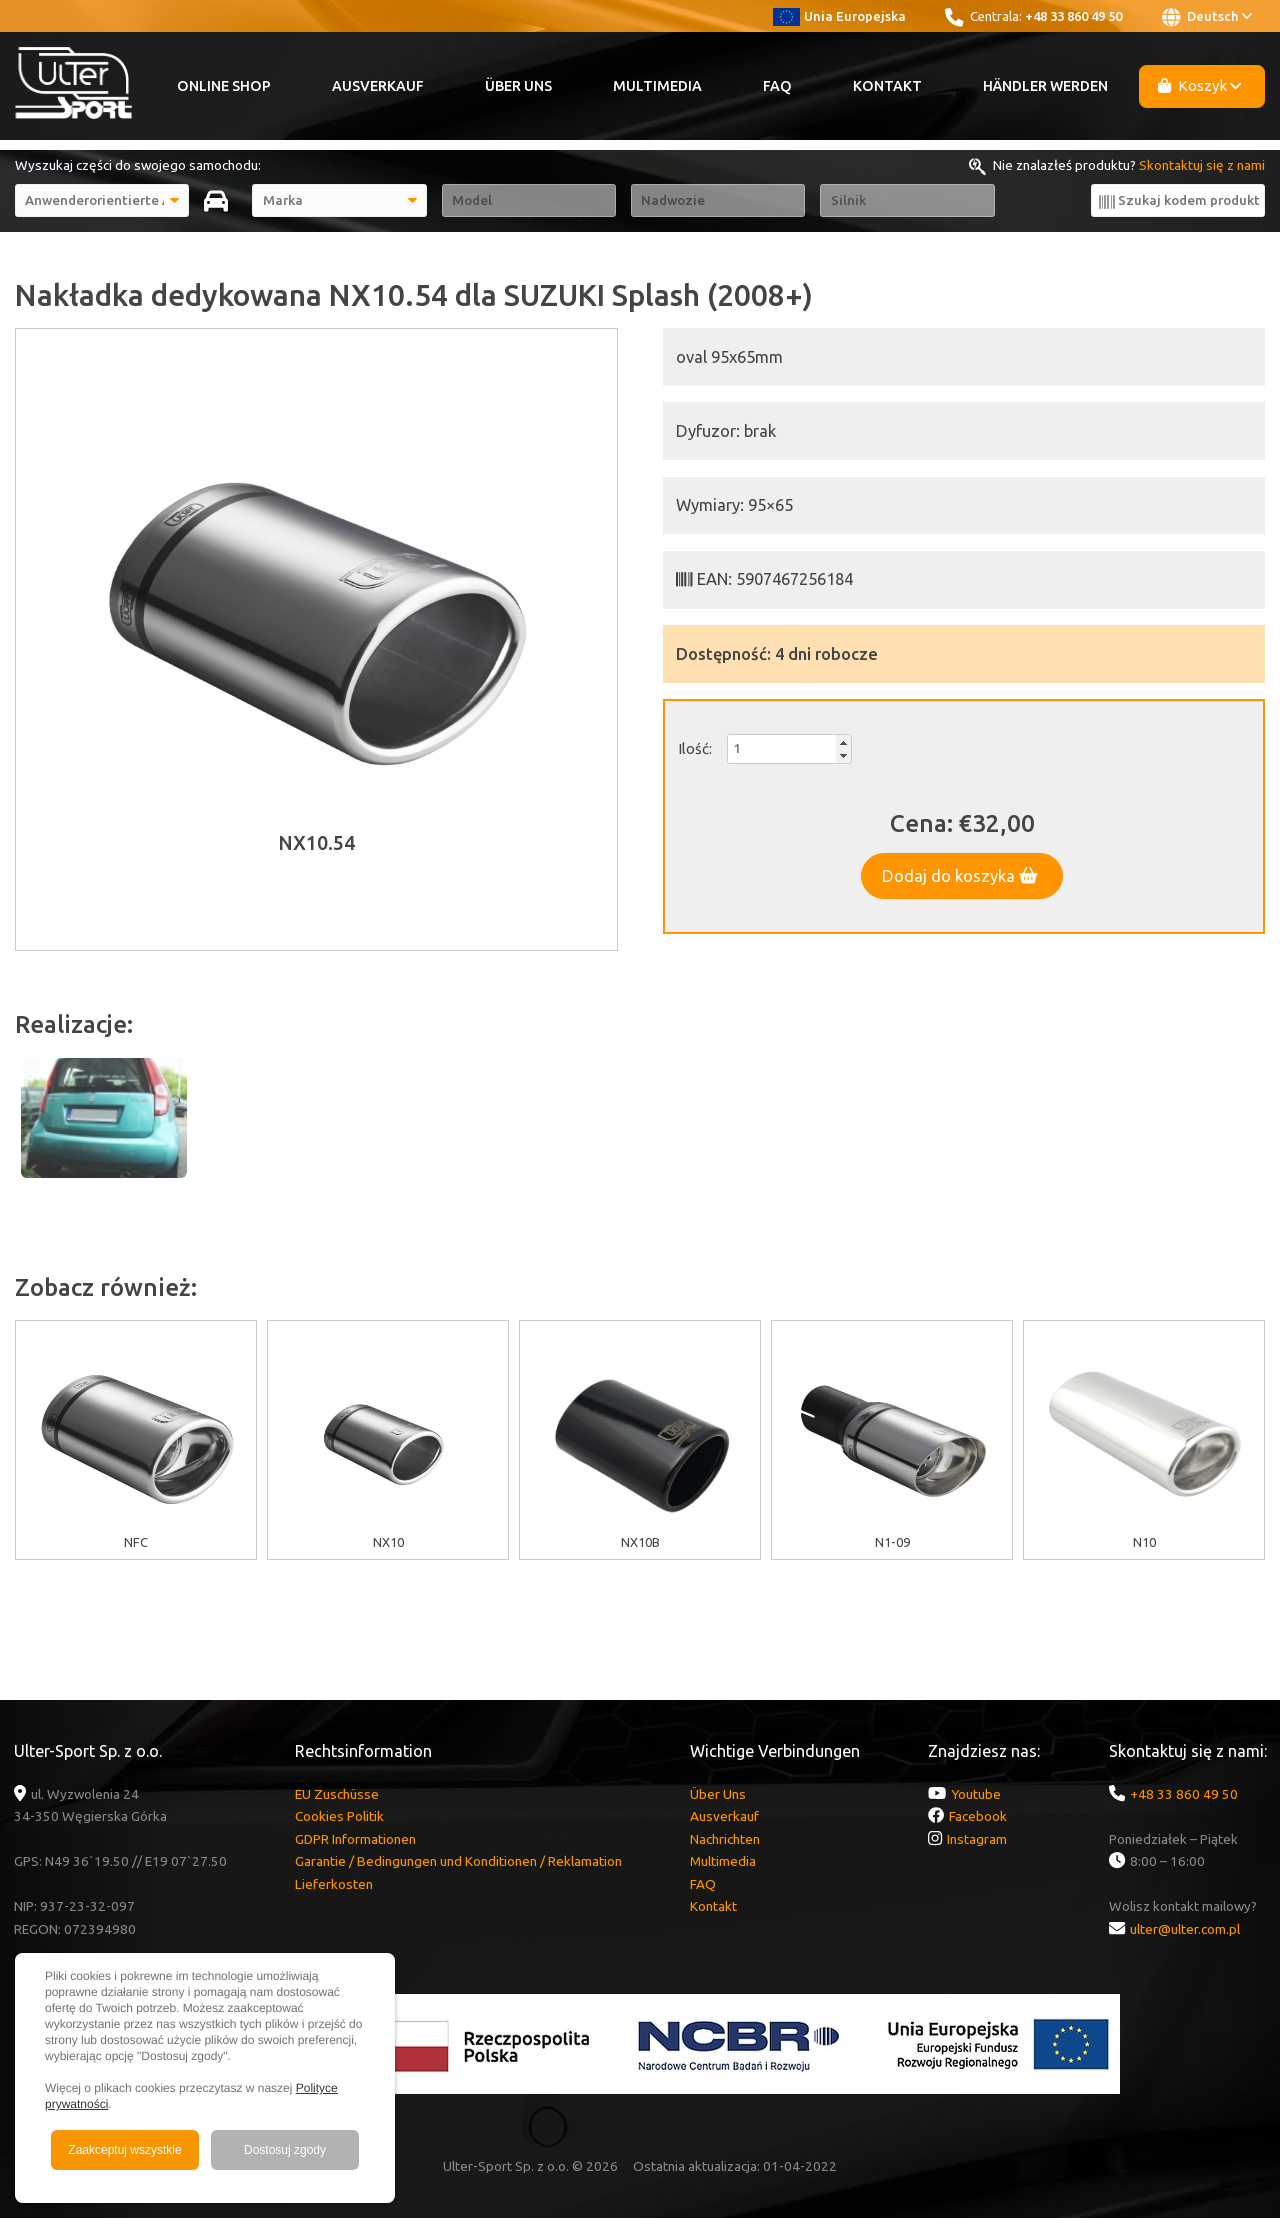 The image size is (1280, 2218). What do you see at coordinates (725, 1839) in the screenshot?
I see `Nachrichten` at bounding box center [725, 1839].